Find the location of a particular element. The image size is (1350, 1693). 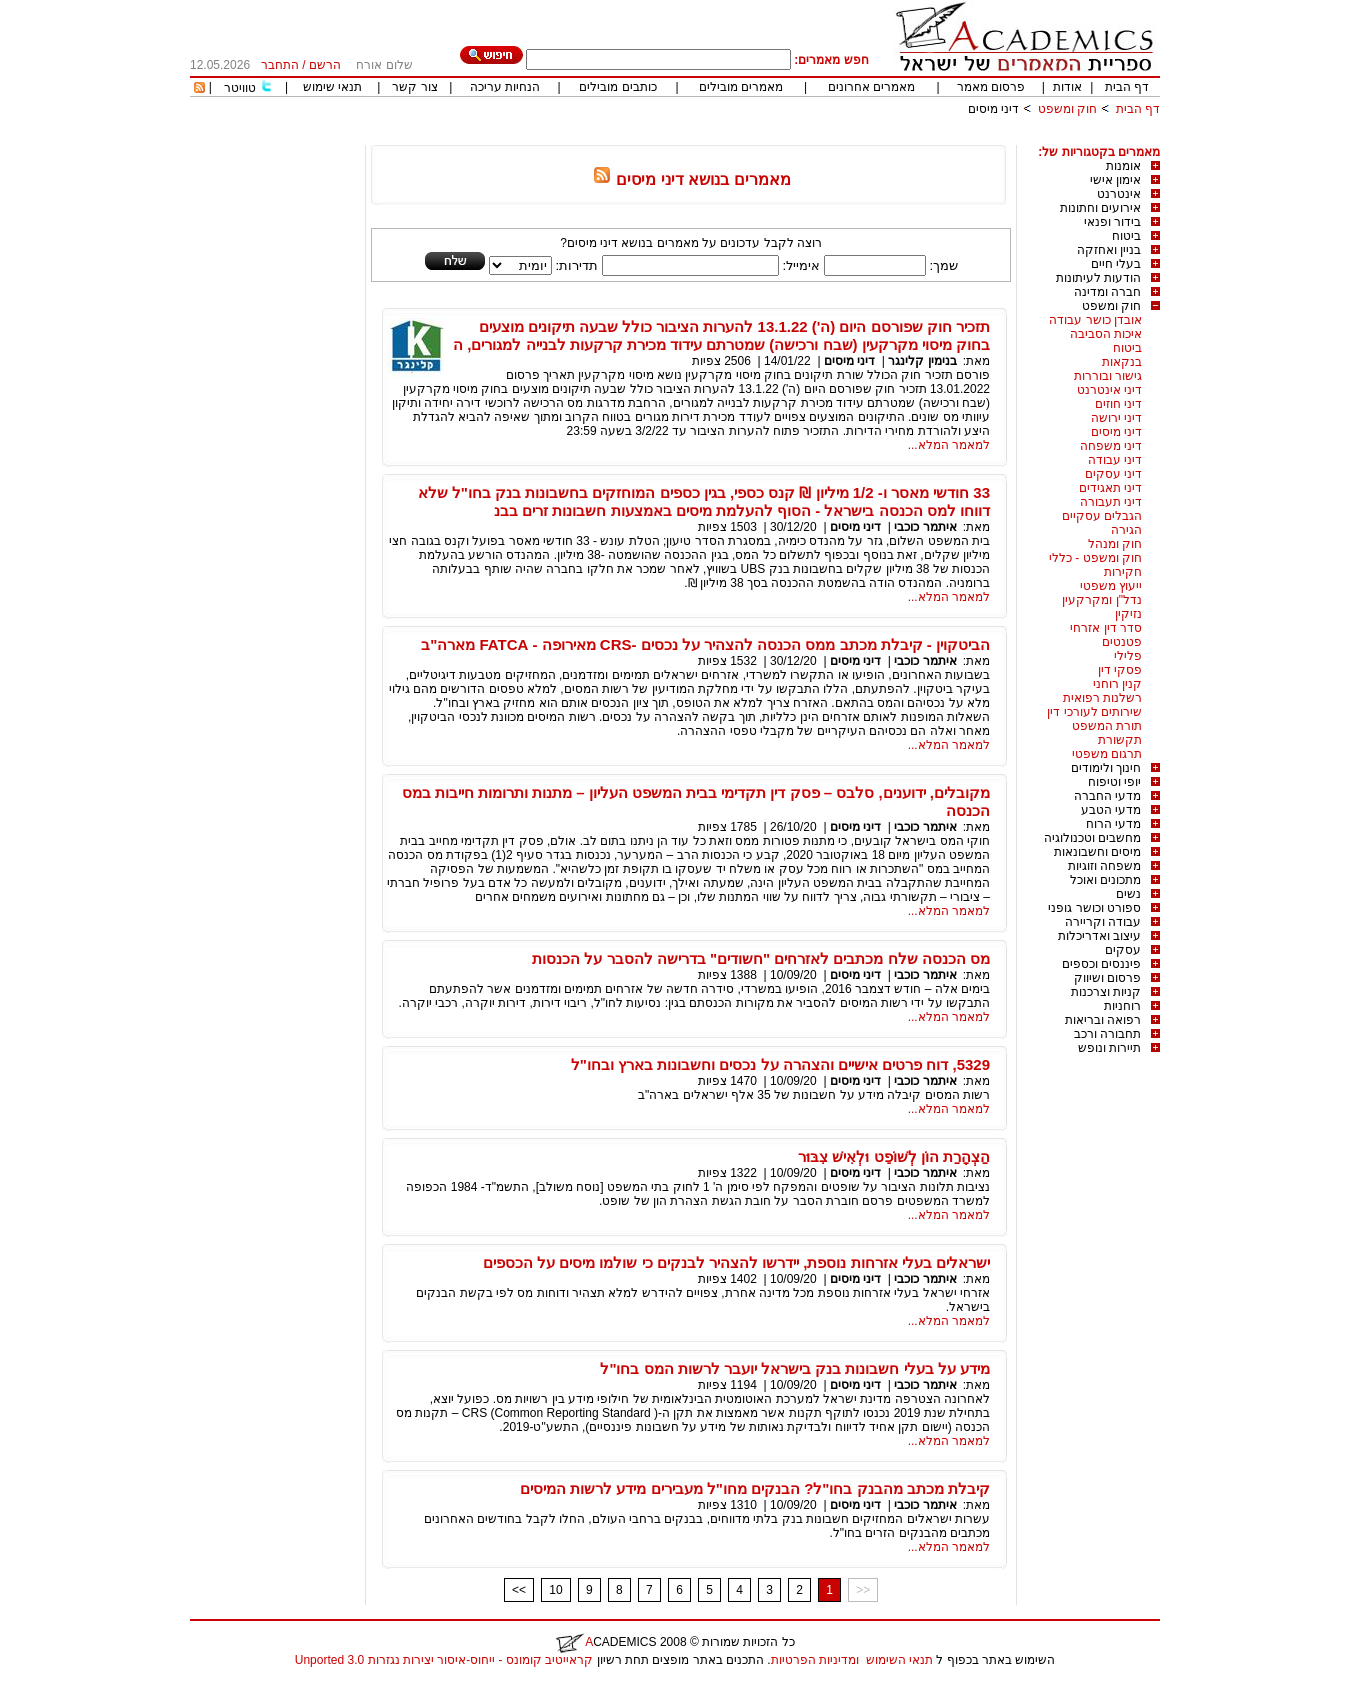

דיני תעבורה is located at coordinates (1111, 502).